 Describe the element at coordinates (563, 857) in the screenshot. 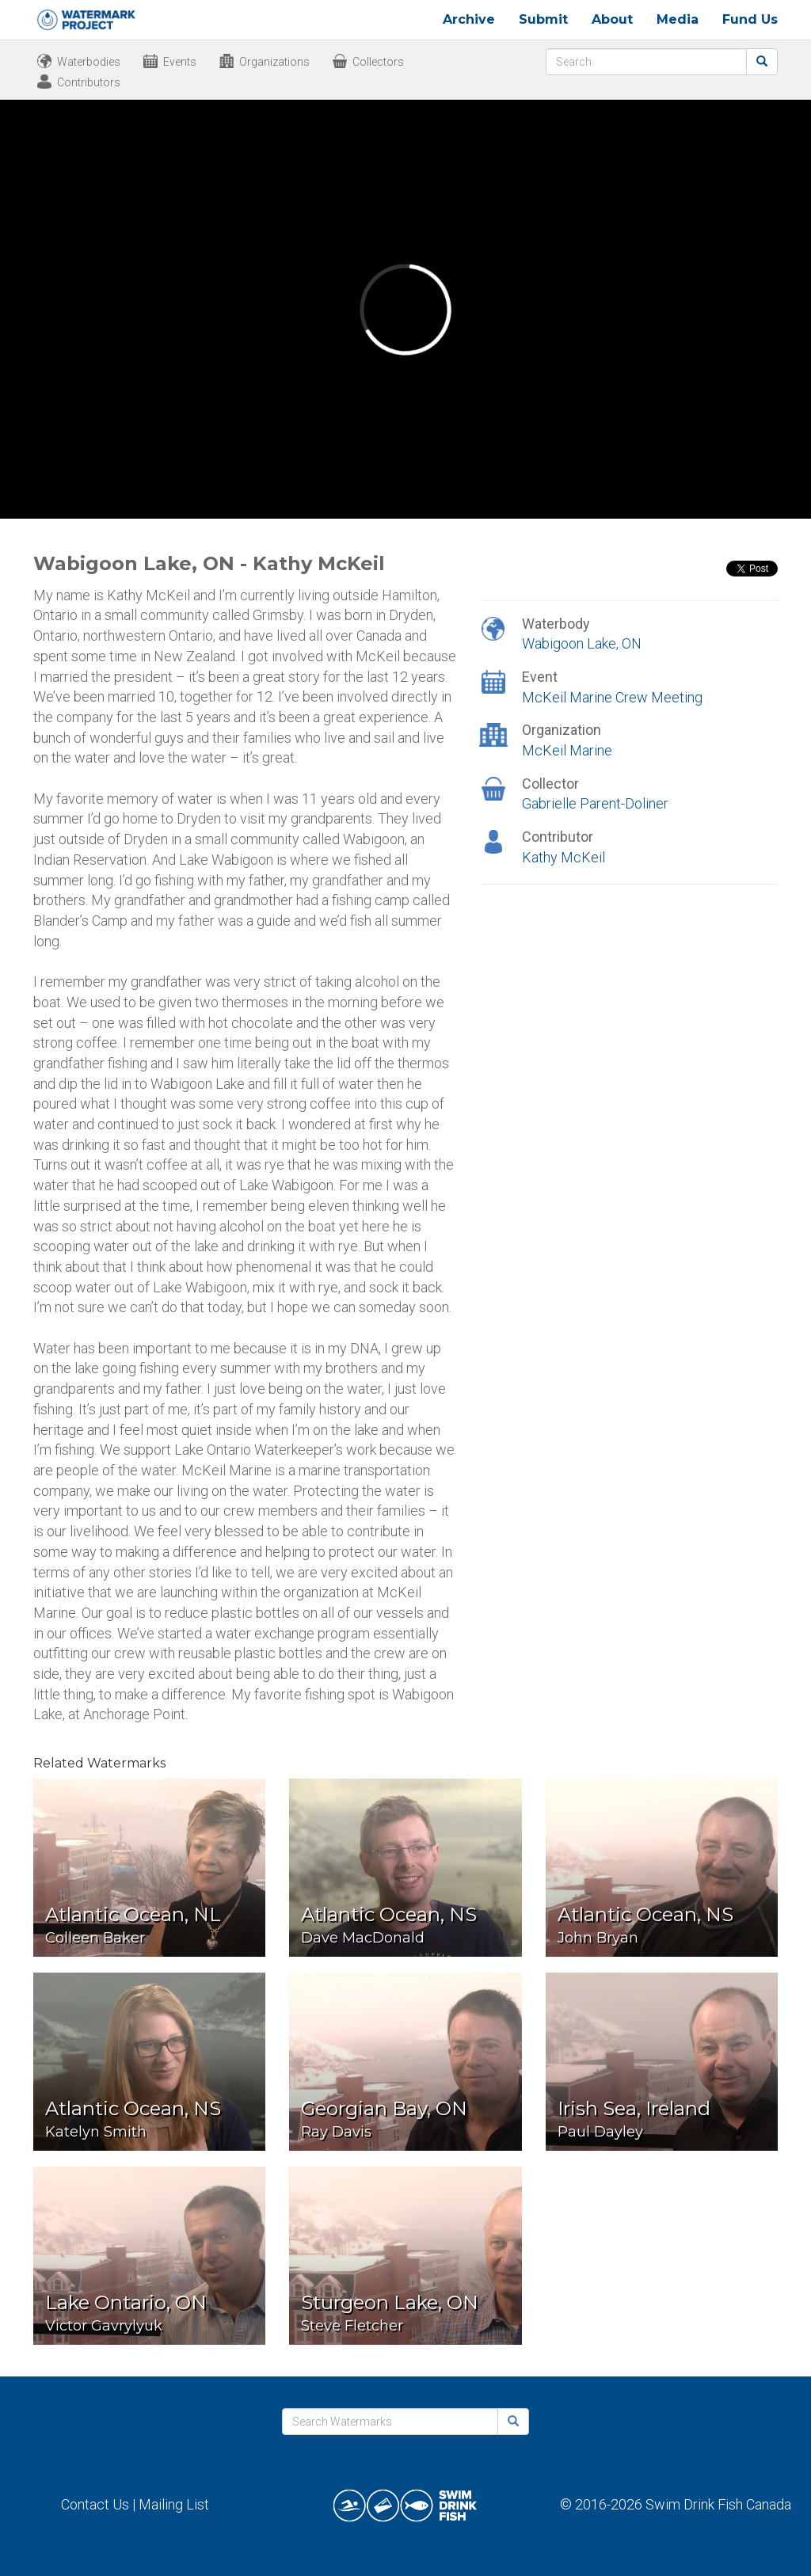

I see `Kathy McKeil` at that location.